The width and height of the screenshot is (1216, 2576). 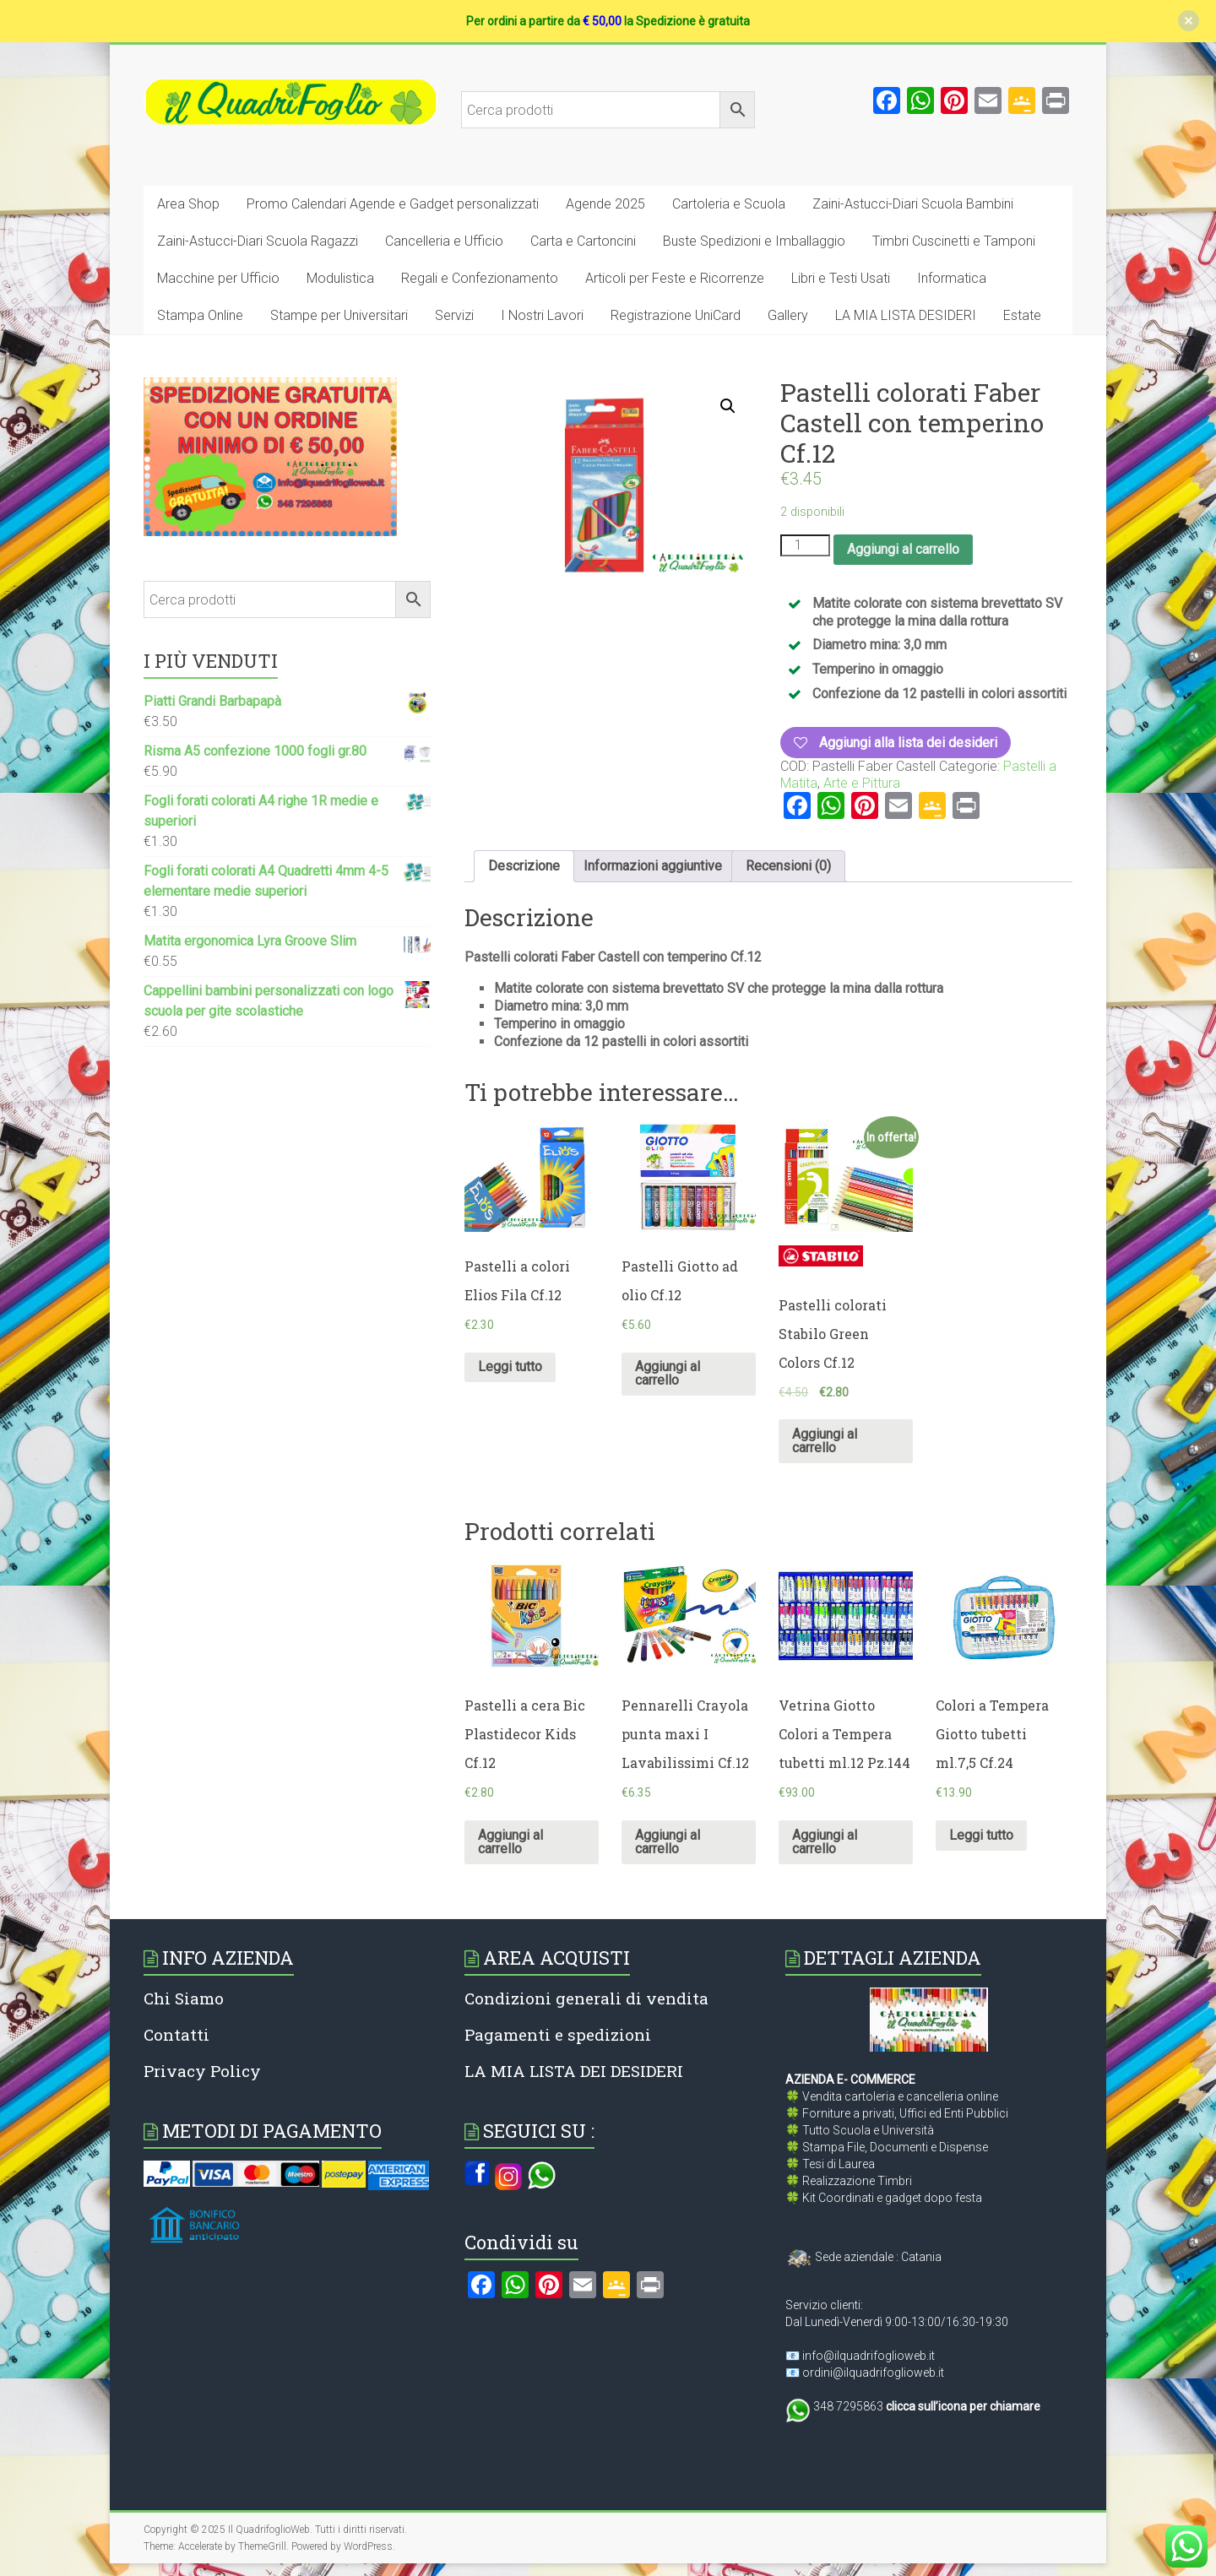 What do you see at coordinates (605, 204) in the screenshot?
I see `Agende 2025` at bounding box center [605, 204].